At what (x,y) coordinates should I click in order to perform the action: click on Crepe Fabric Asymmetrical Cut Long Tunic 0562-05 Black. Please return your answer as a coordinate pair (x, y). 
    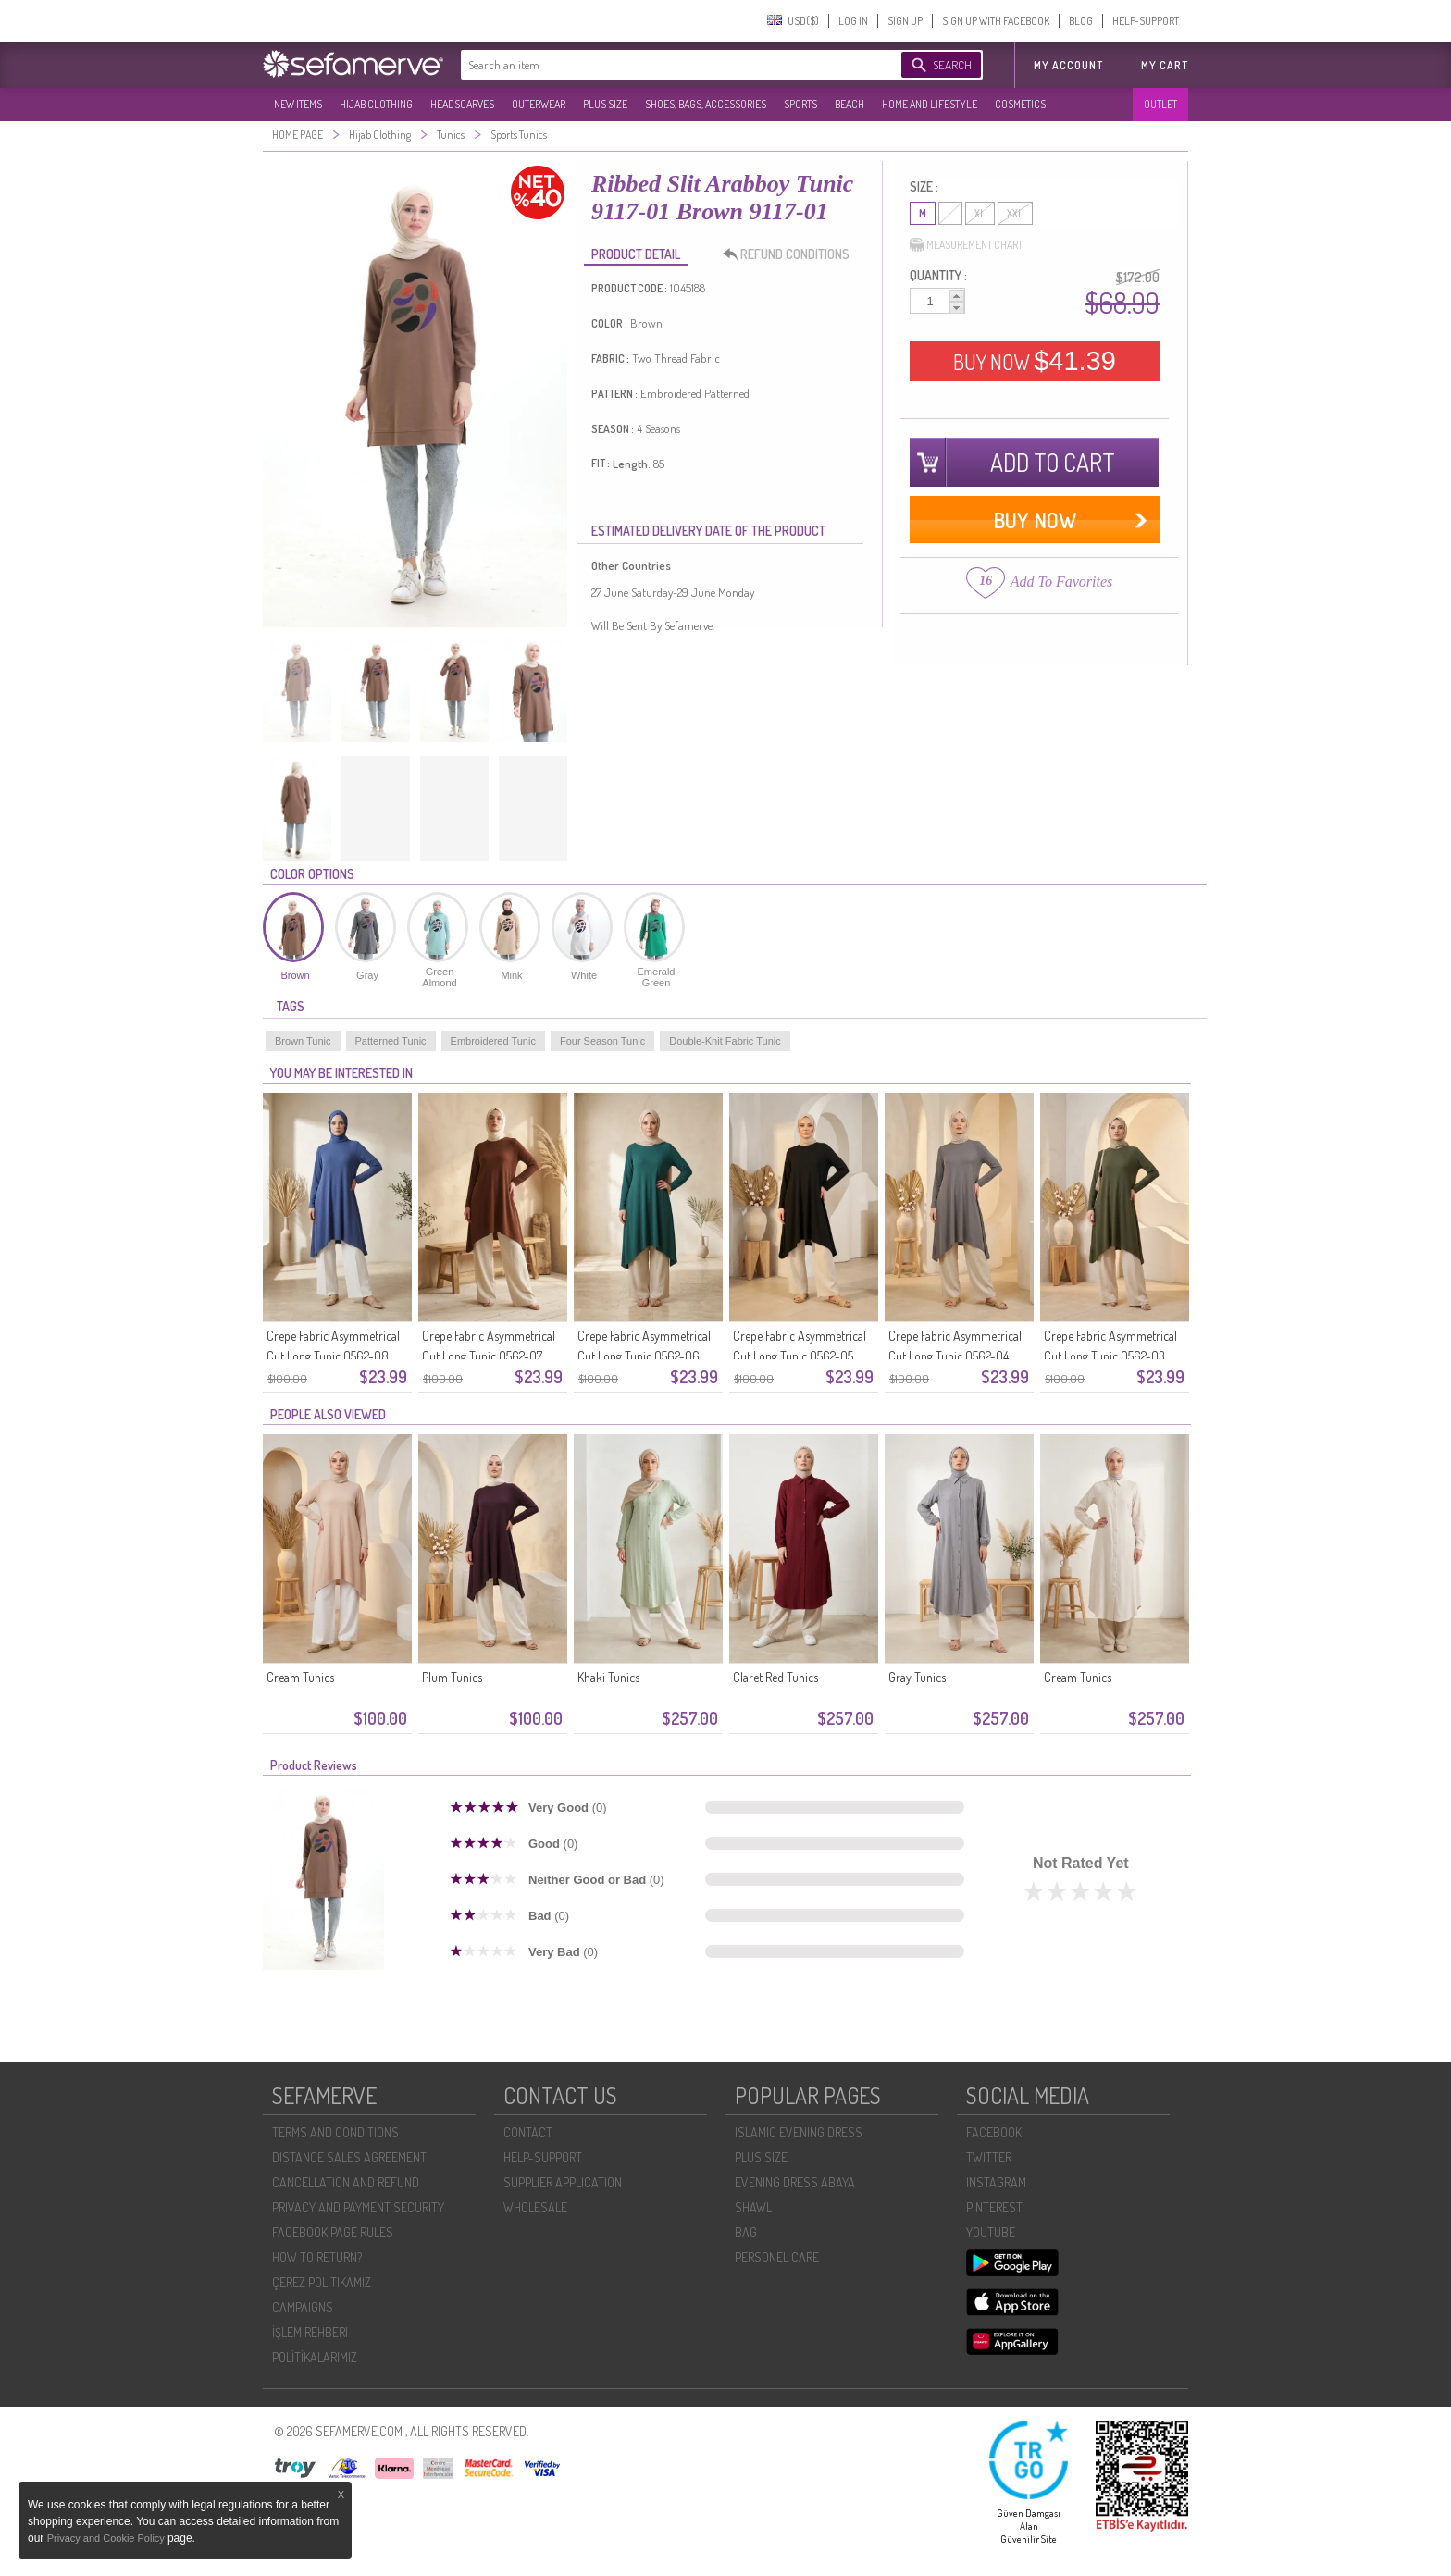
    Looking at the image, I should click on (799, 1356).